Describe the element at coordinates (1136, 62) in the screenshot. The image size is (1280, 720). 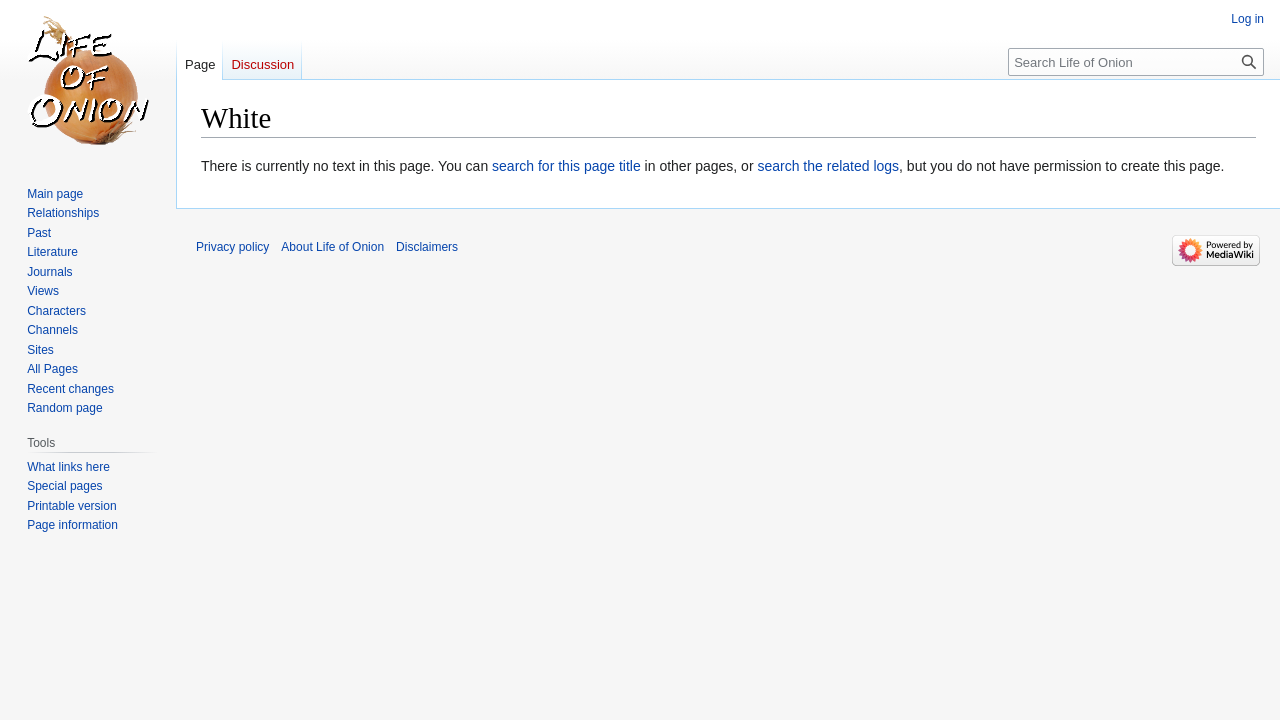
I see `[Search Life of Onion]` at that location.